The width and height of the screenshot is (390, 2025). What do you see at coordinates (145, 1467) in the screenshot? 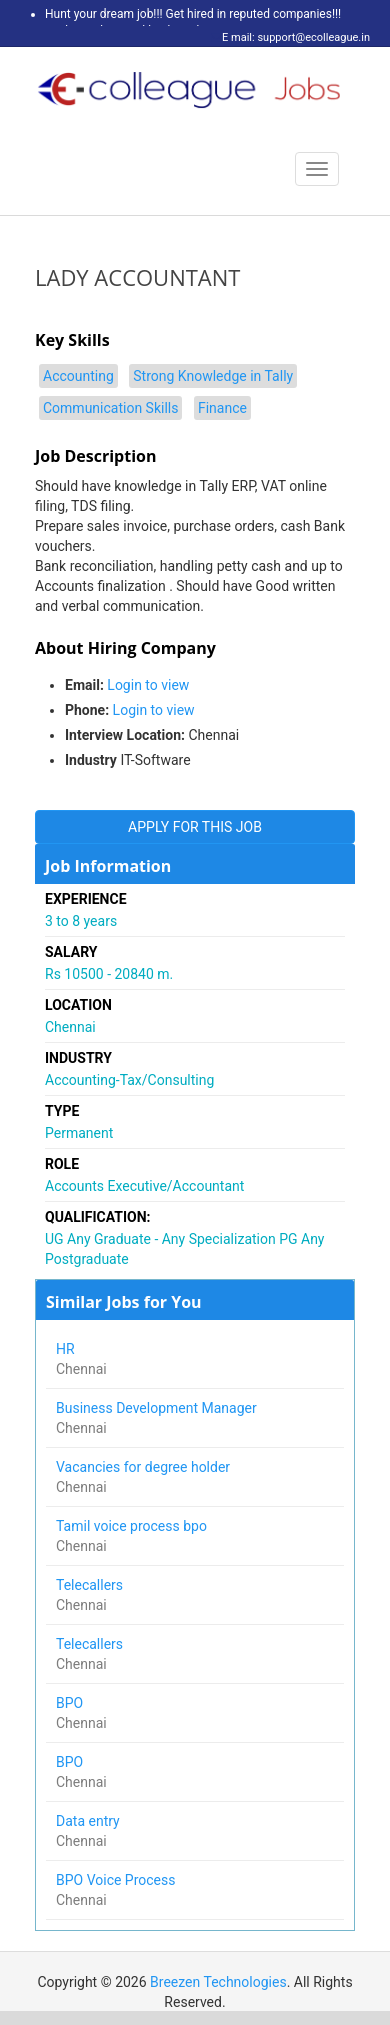
I see `Vacancies for degree holder` at bounding box center [145, 1467].